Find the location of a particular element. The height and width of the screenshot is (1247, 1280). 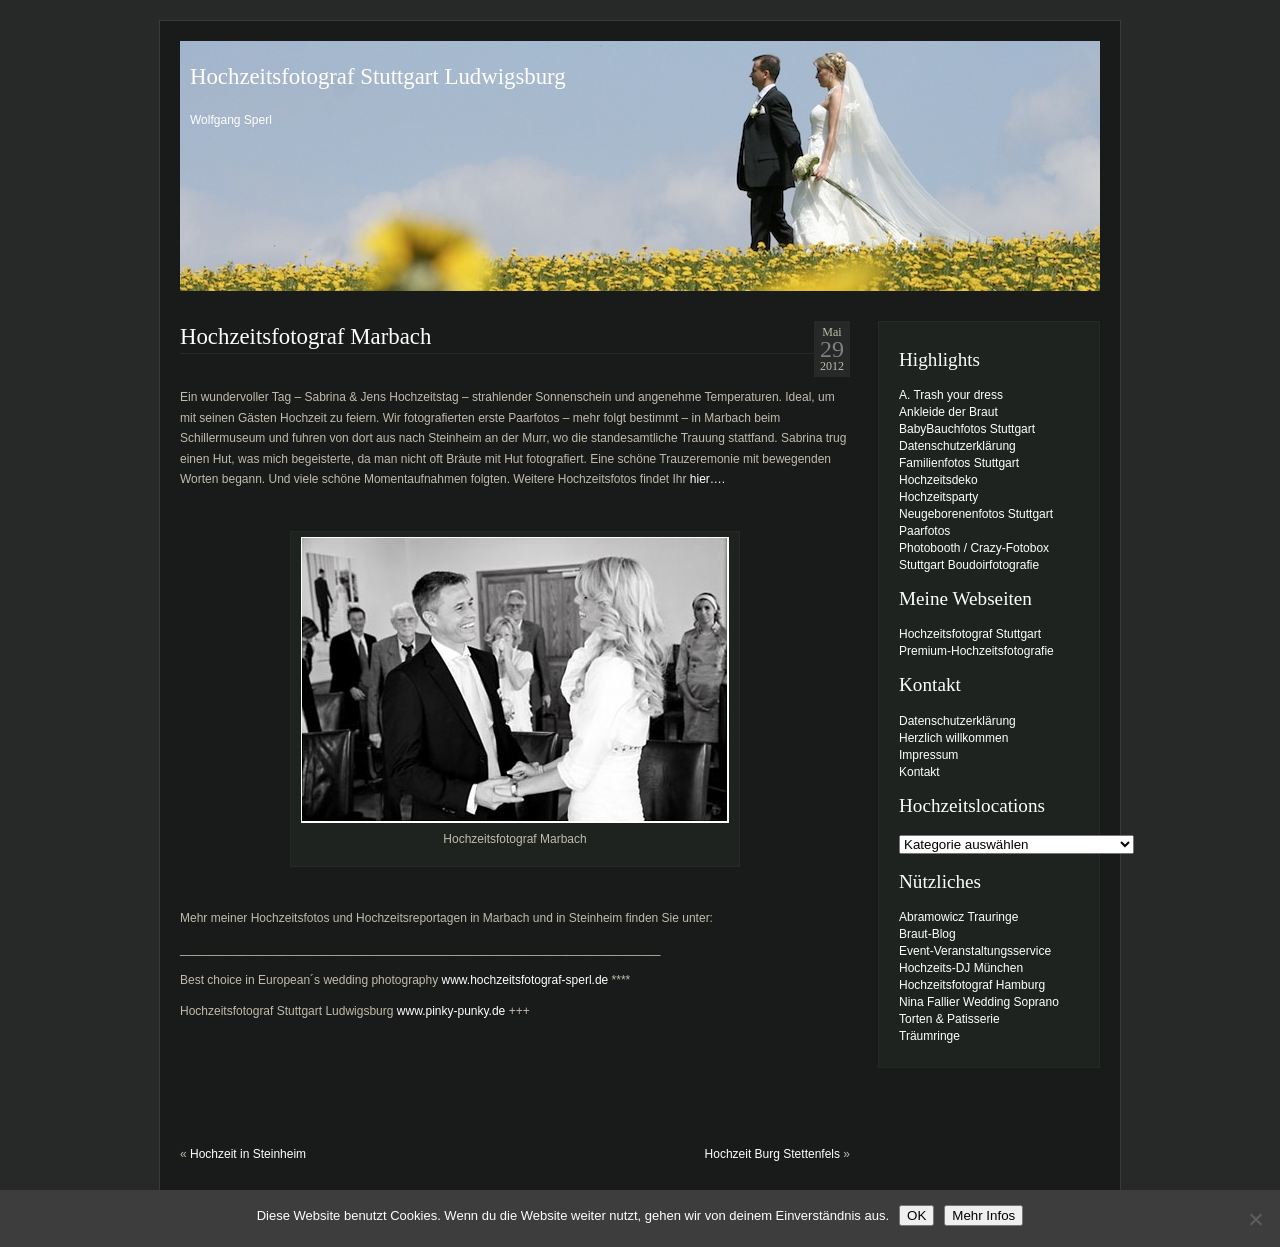

Herzlich willkommen is located at coordinates (953, 738).